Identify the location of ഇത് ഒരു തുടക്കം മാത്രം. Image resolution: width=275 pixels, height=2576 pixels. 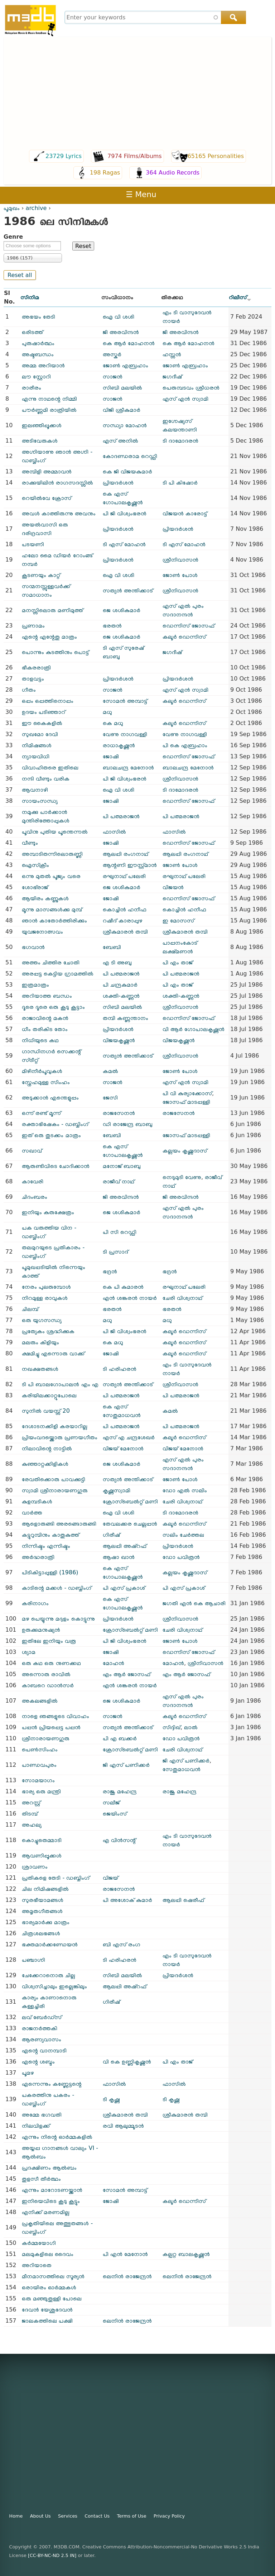
(51, 1135).